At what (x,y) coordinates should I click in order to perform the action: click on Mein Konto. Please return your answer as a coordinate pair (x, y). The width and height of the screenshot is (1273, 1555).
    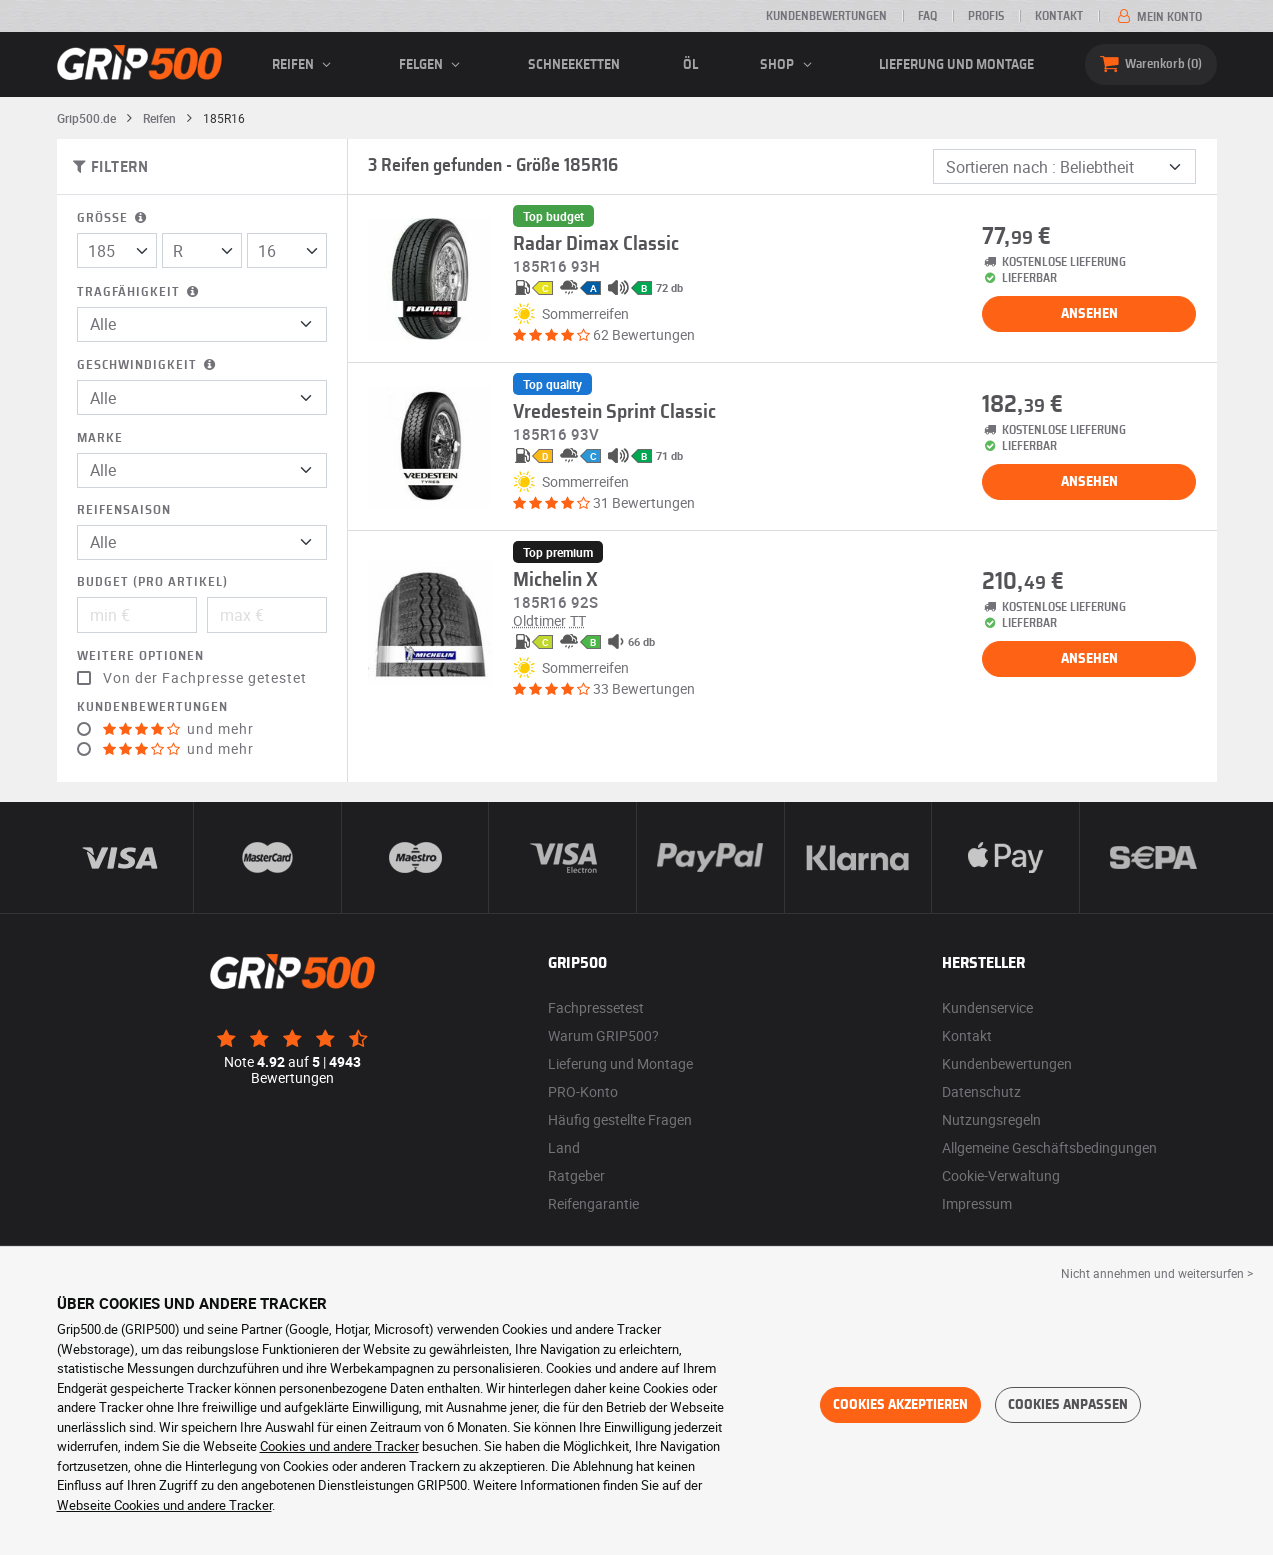
    Looking at the image, I should click on (1158, 17).